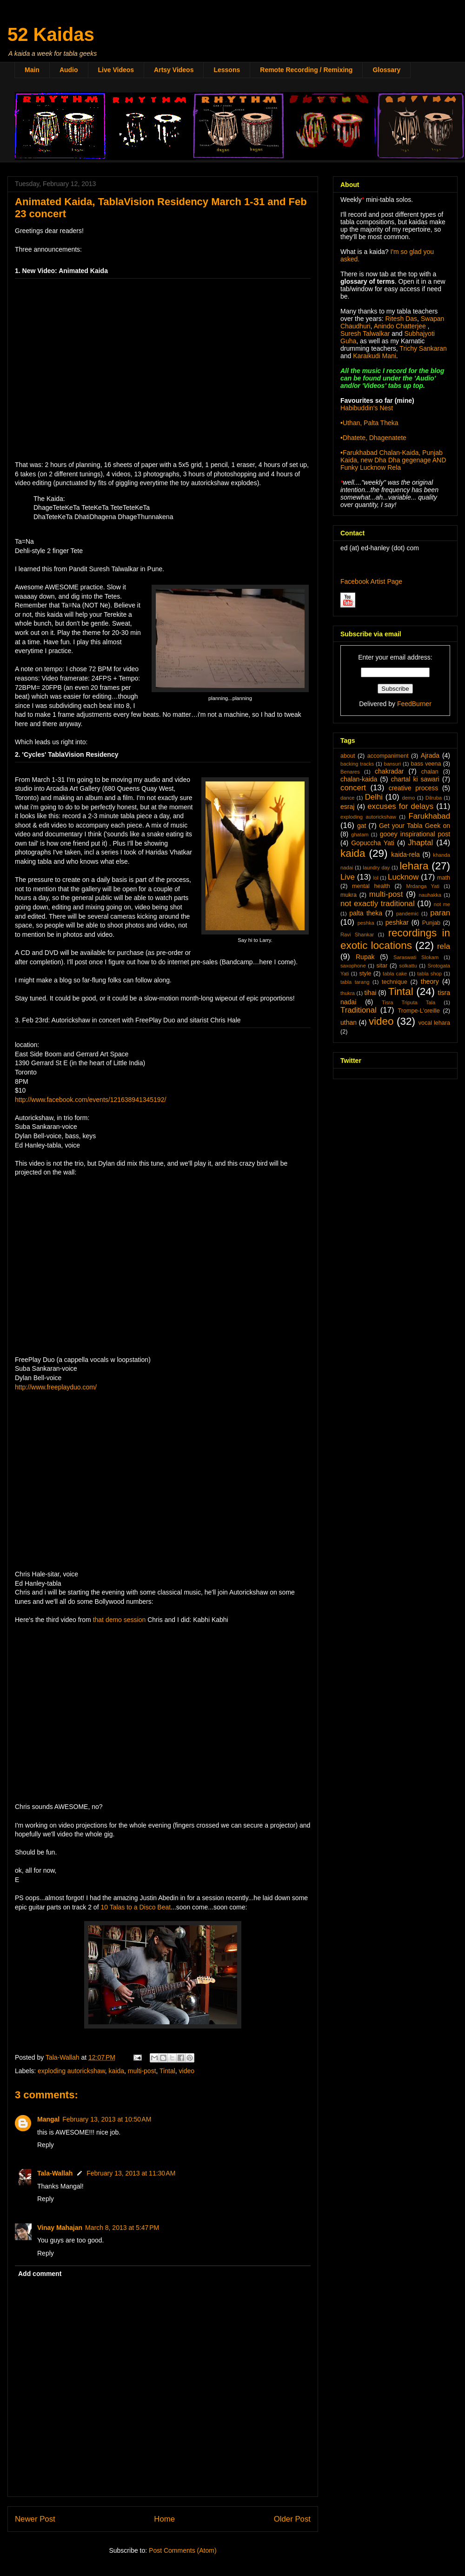 This screenshot has width=465, height=2576. I want to click on nauhakka, so click(430, 895).